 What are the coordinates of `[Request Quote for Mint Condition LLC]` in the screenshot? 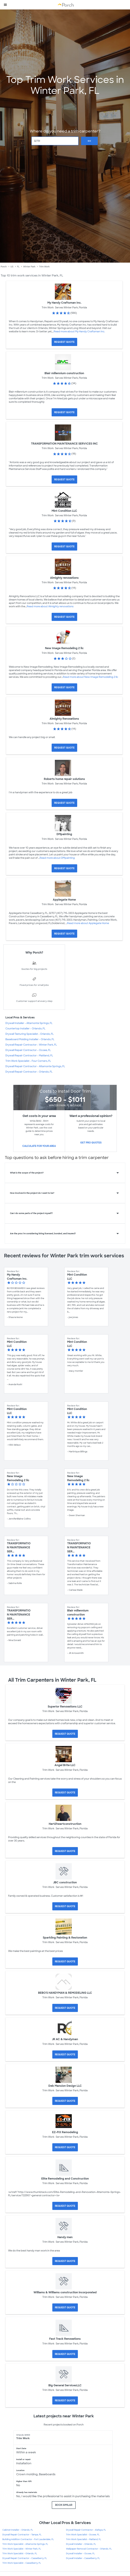 It's located at (64, 546).